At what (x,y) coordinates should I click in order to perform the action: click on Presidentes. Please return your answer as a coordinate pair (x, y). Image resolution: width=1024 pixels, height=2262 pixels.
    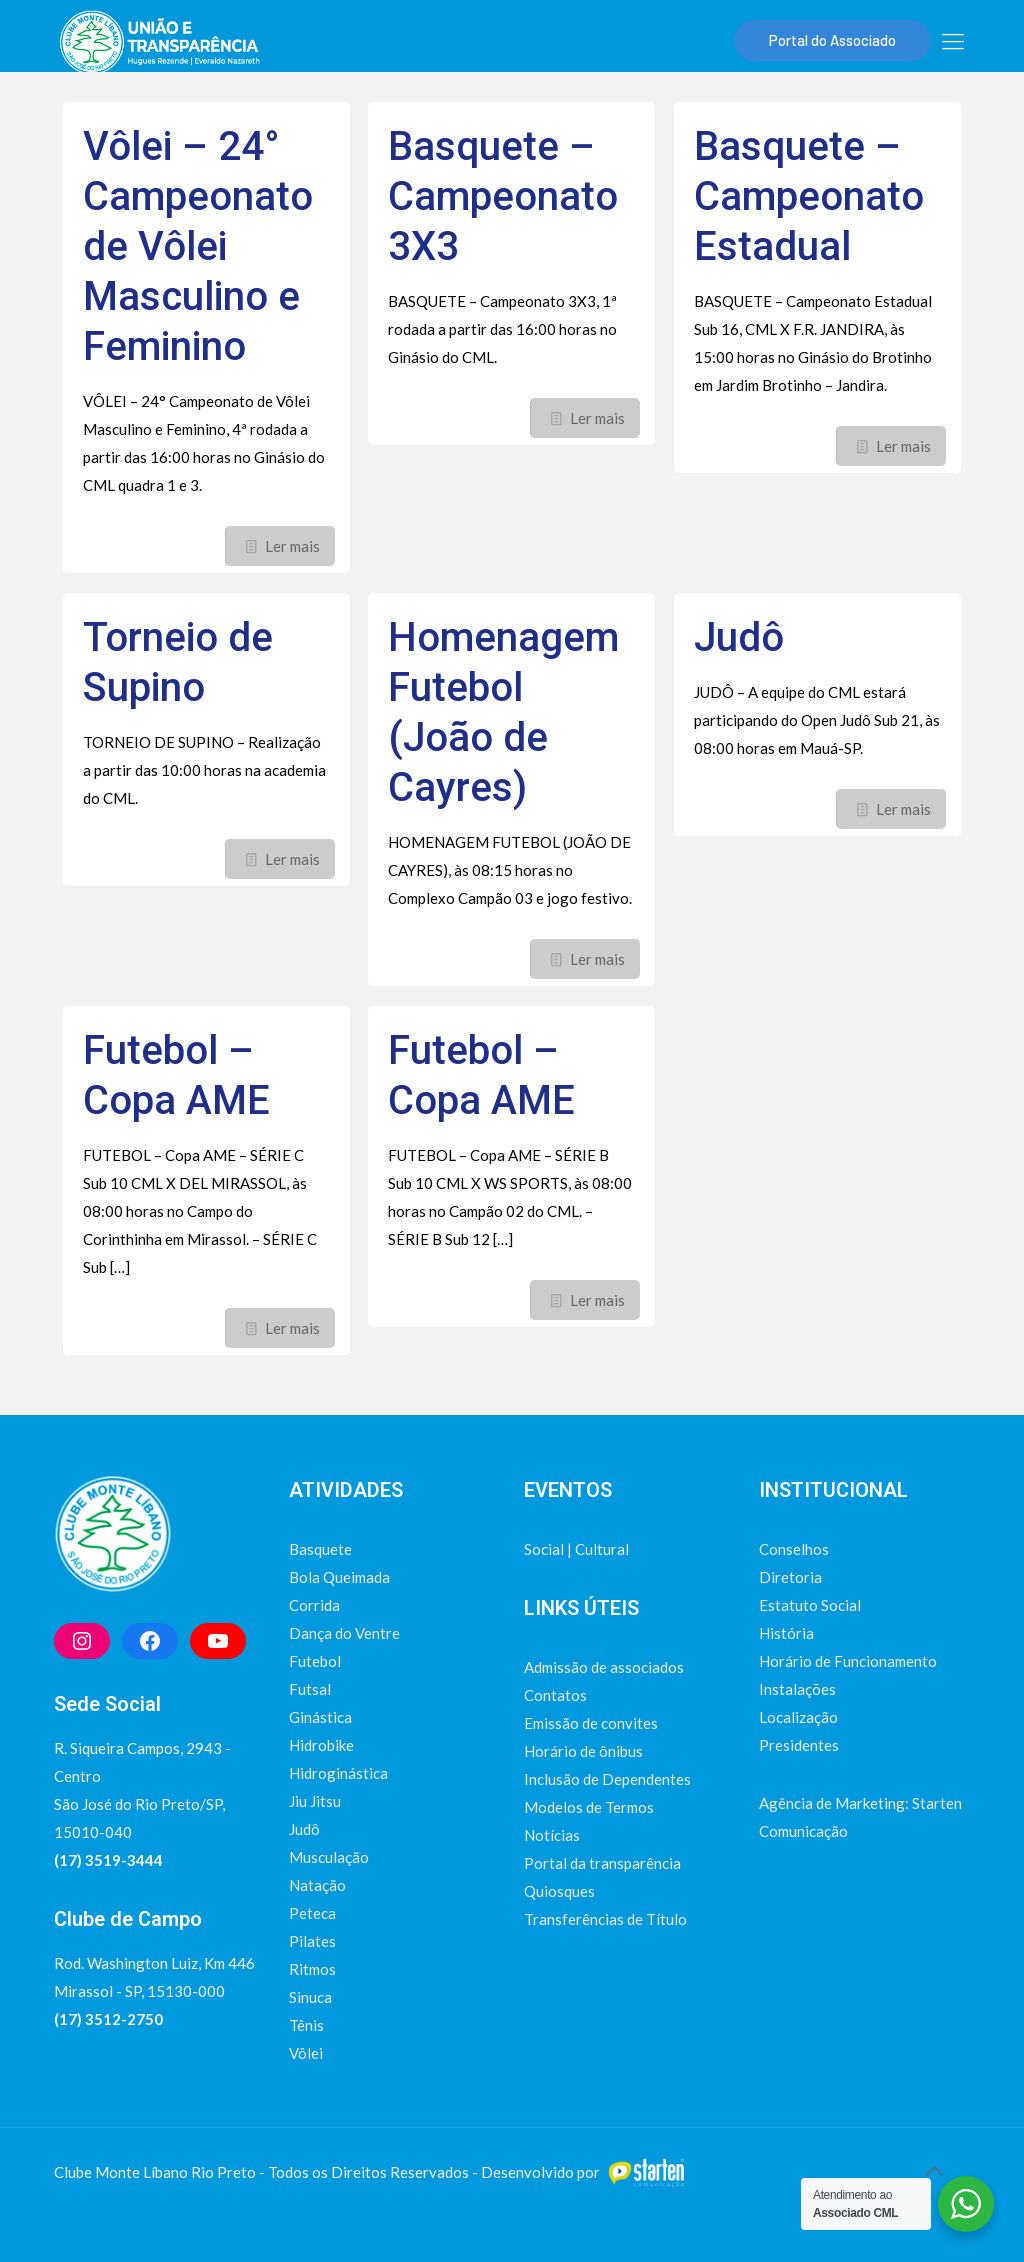
    Looking at the image, I should click on (799, 1745).